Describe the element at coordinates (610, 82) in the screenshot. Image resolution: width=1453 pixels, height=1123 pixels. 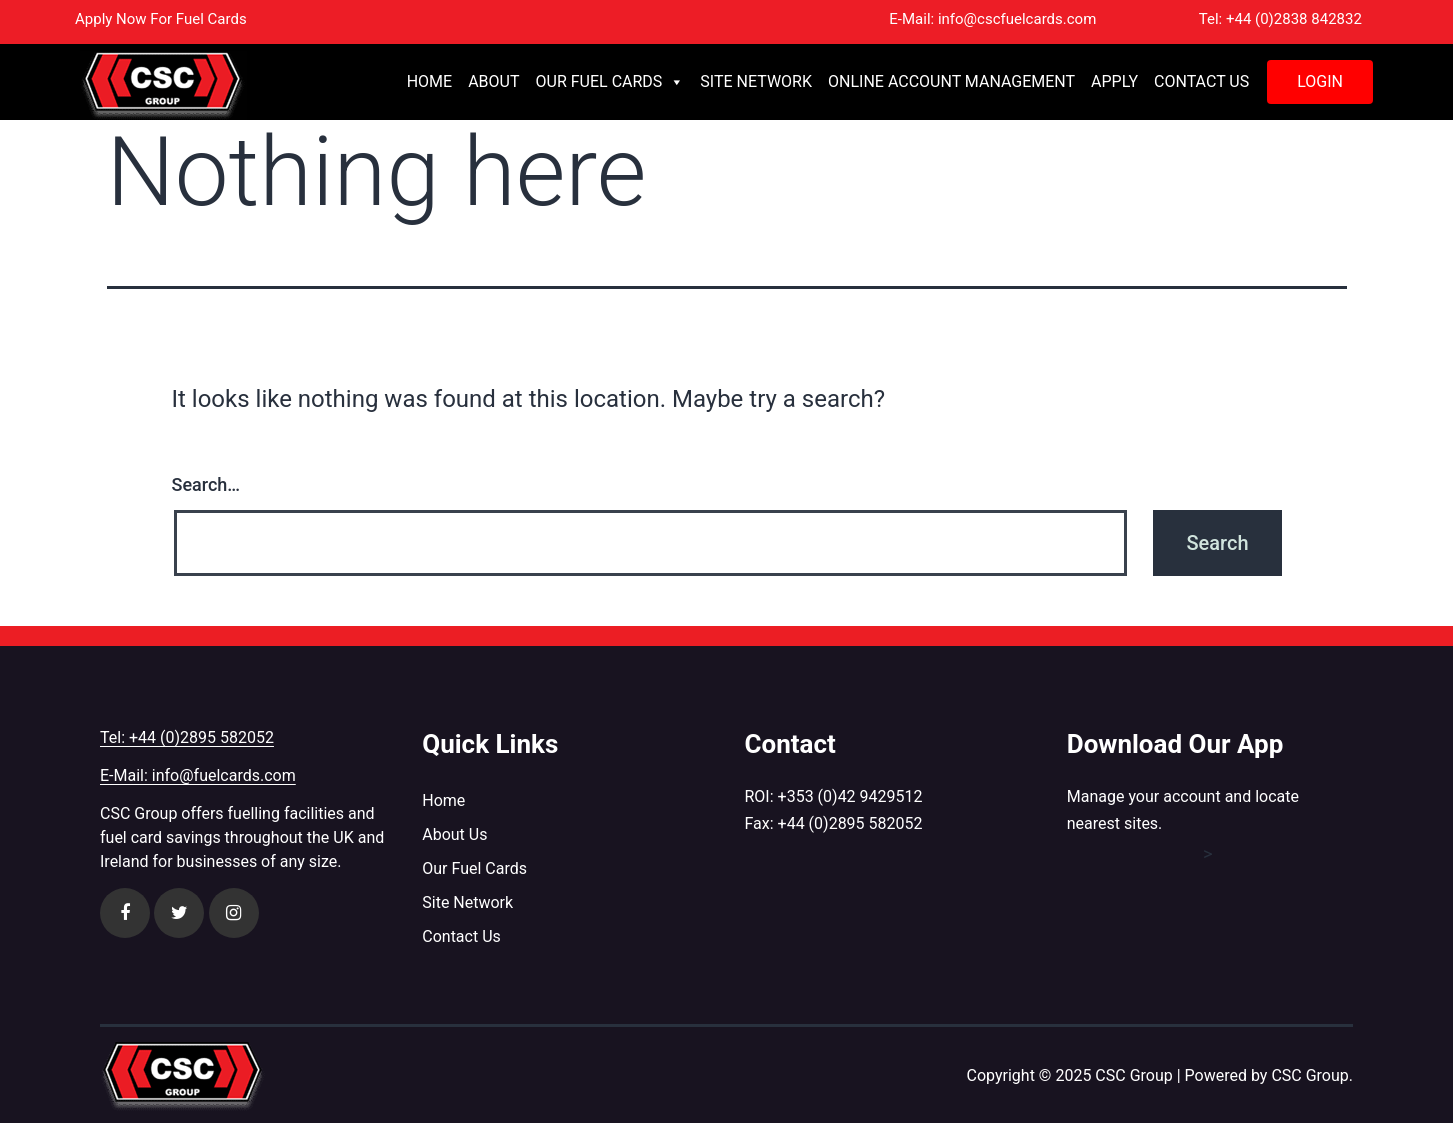
I see `Our Fuel Cards` at that location.